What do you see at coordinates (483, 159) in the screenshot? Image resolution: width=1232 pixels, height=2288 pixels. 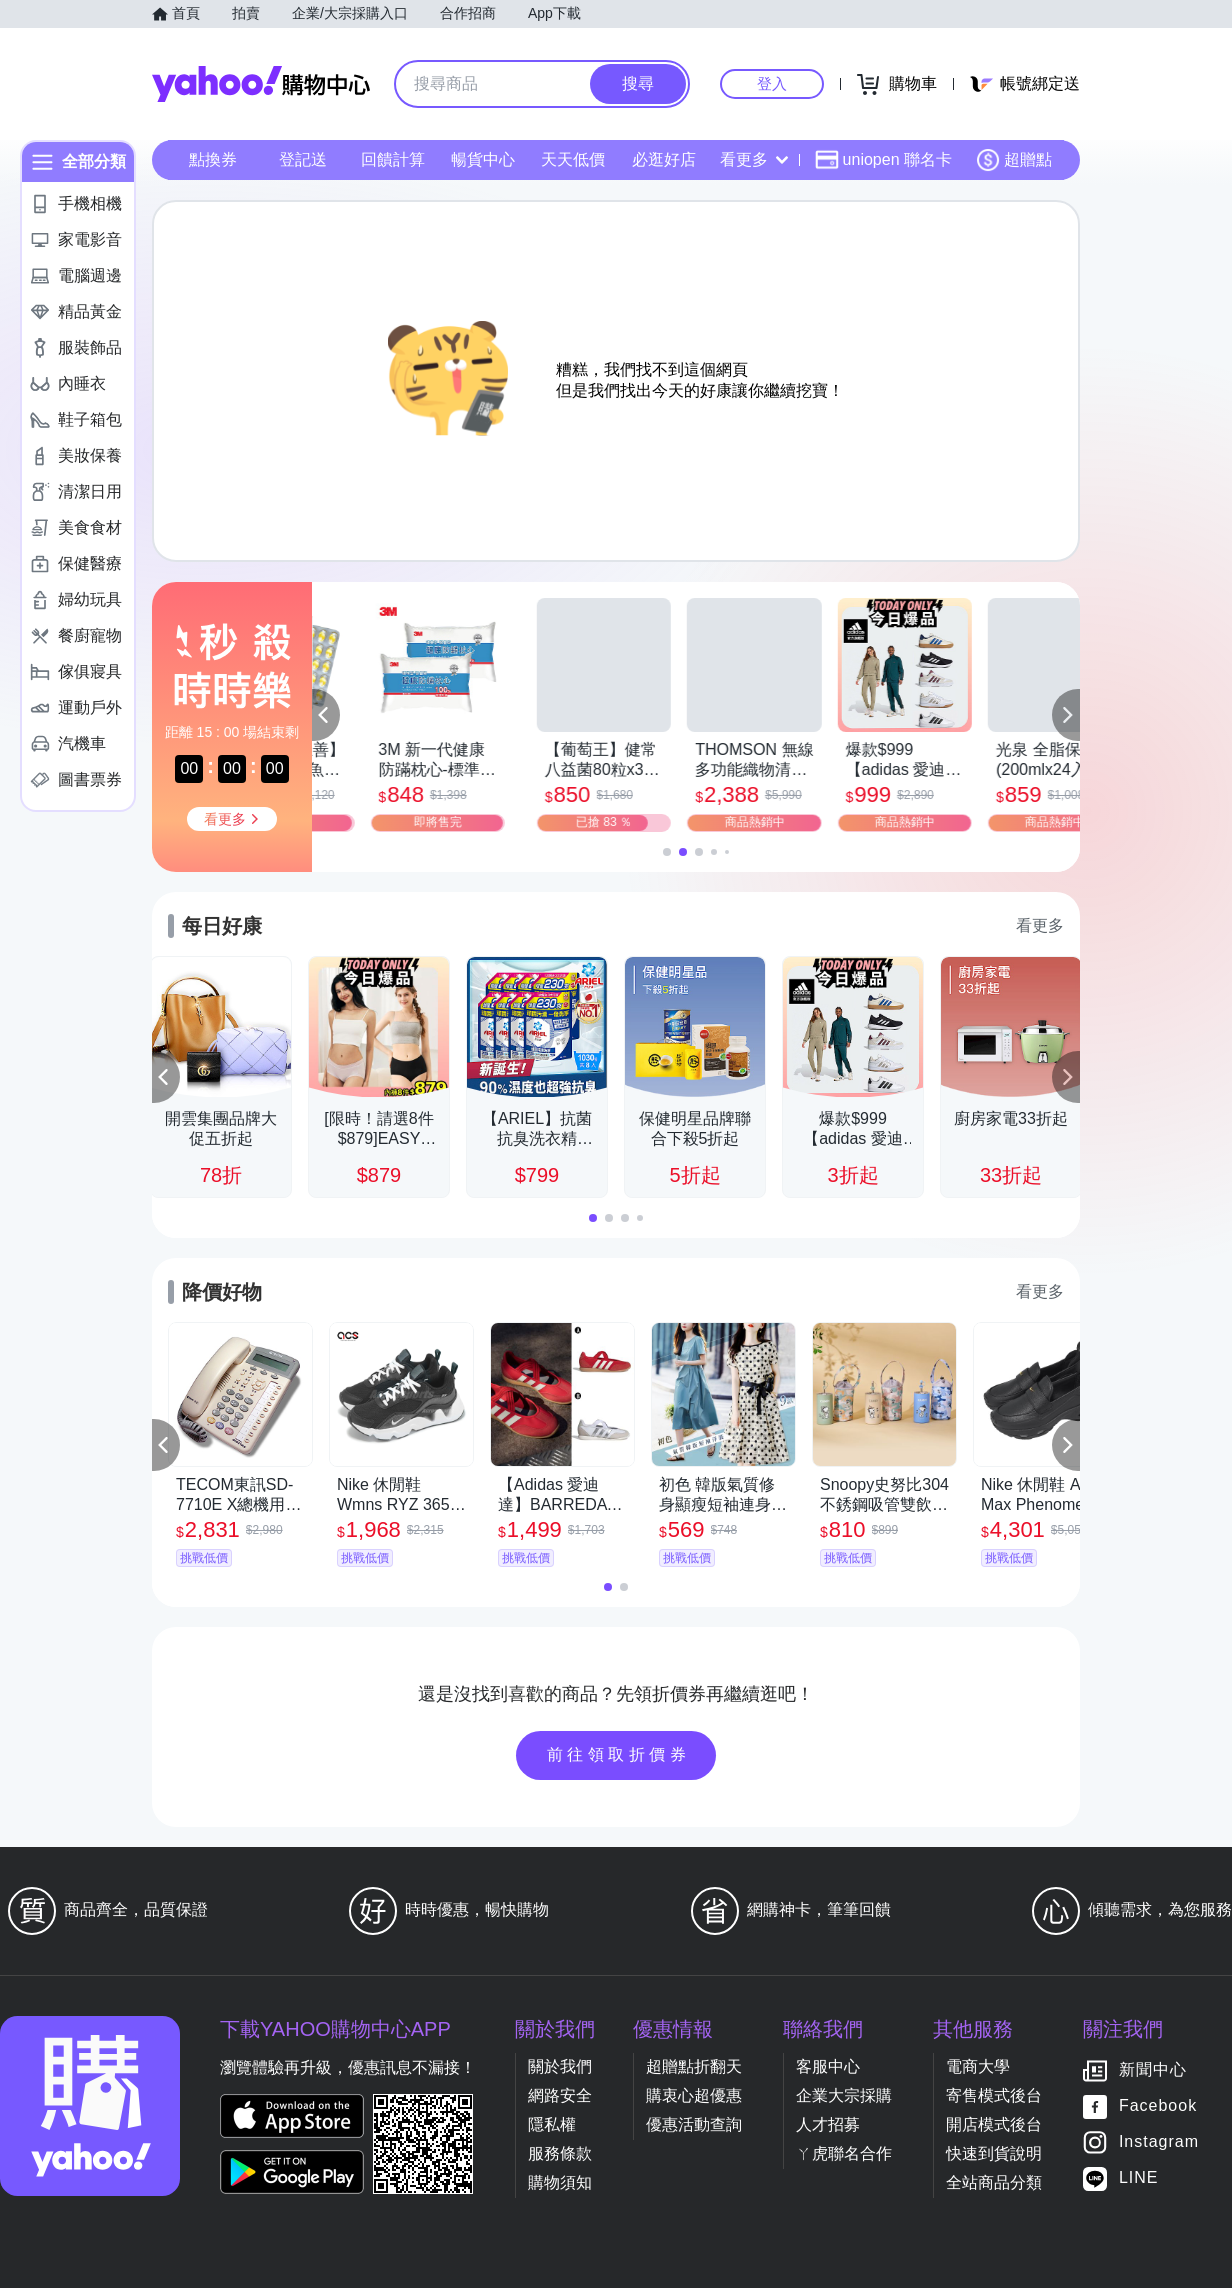 I see `暢貨中心` at bounding box center [483, 159].